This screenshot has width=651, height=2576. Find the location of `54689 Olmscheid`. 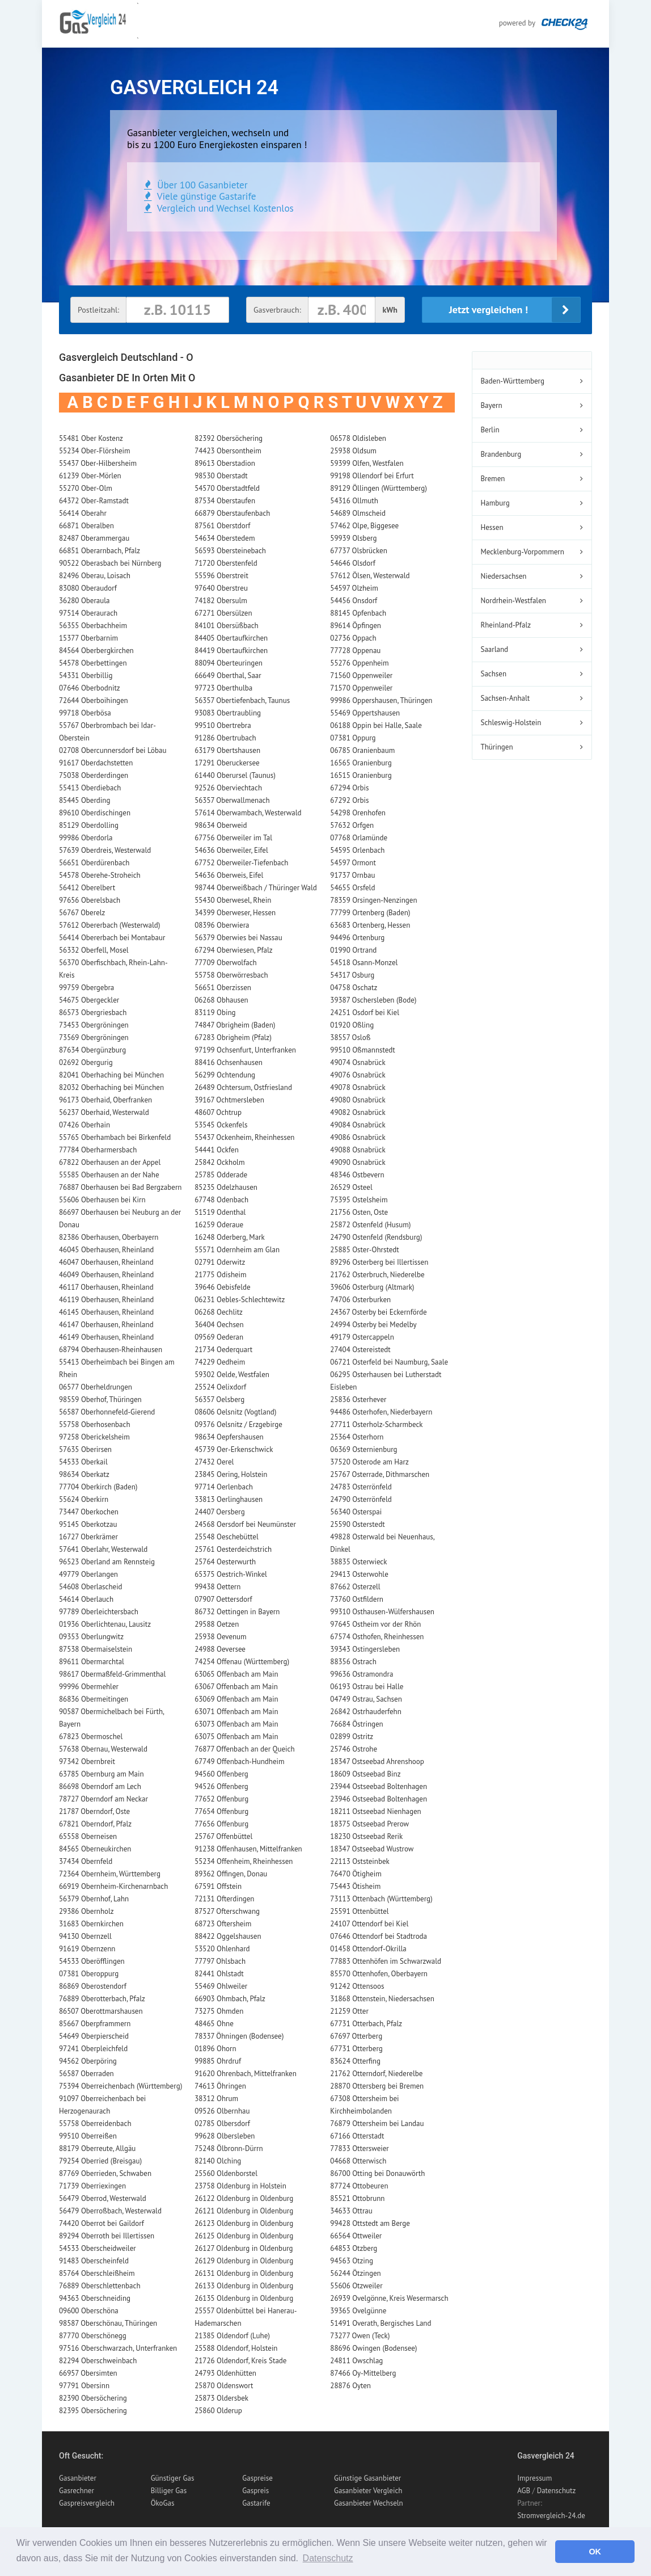

54689 Olmscheid is located at coordinates (358, 513).